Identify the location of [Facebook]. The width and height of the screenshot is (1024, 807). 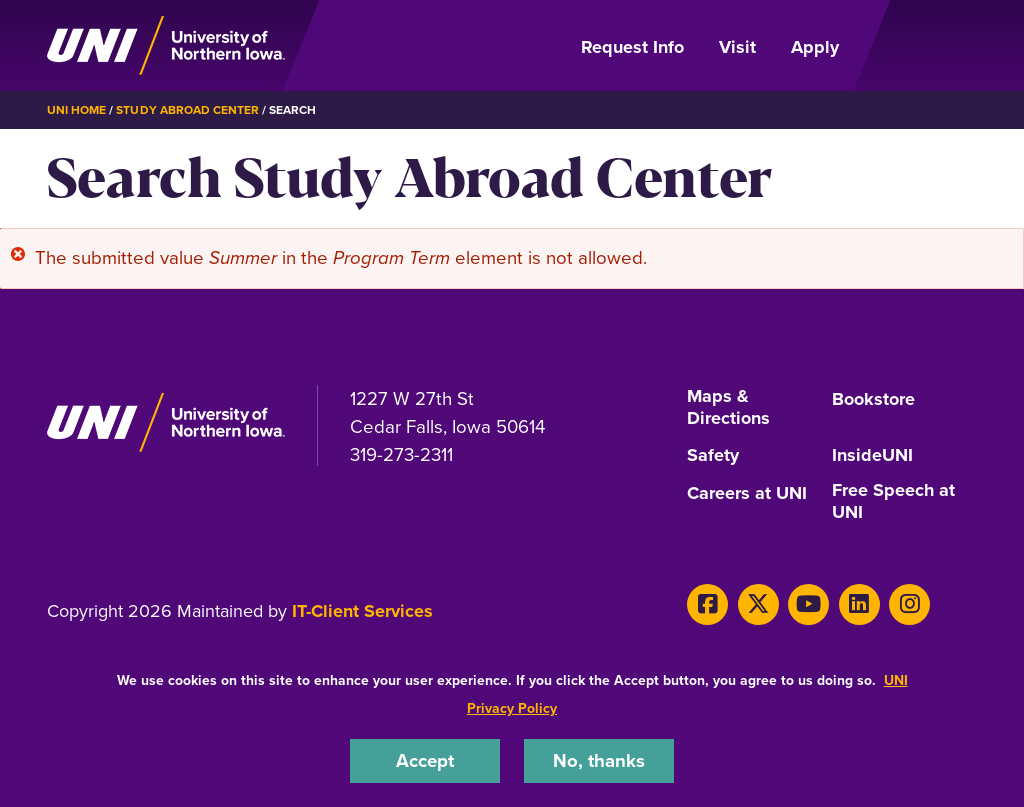
(707, 604).